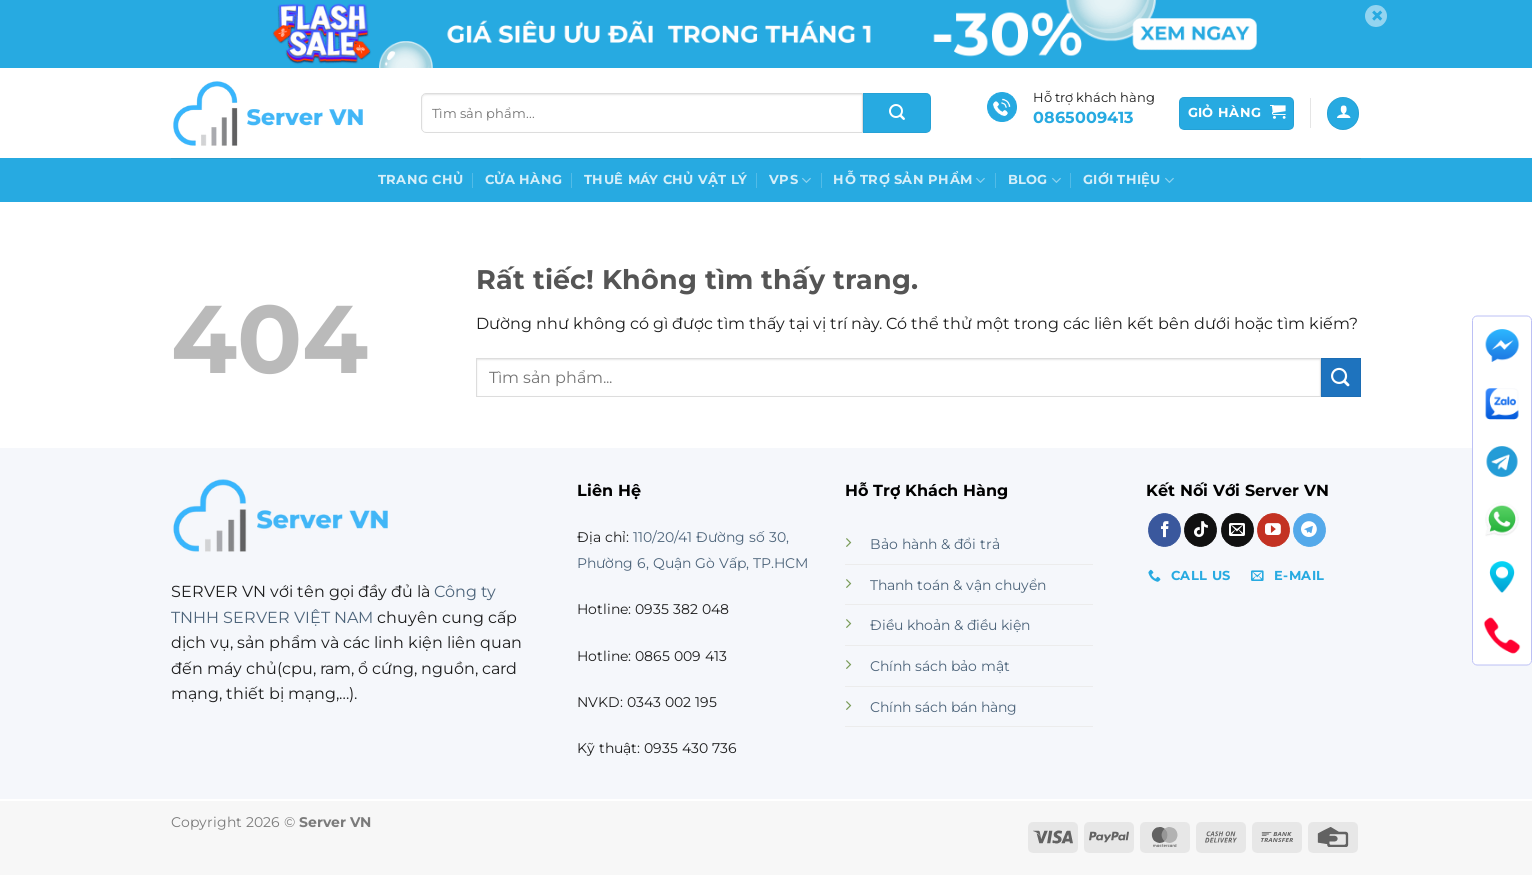 The width and height of the screenshot is (1532, 875). Describe the element at coordinates (1237, 530) in the screenshot. I see `[Gửi email cho chúng tôi]` at that location.